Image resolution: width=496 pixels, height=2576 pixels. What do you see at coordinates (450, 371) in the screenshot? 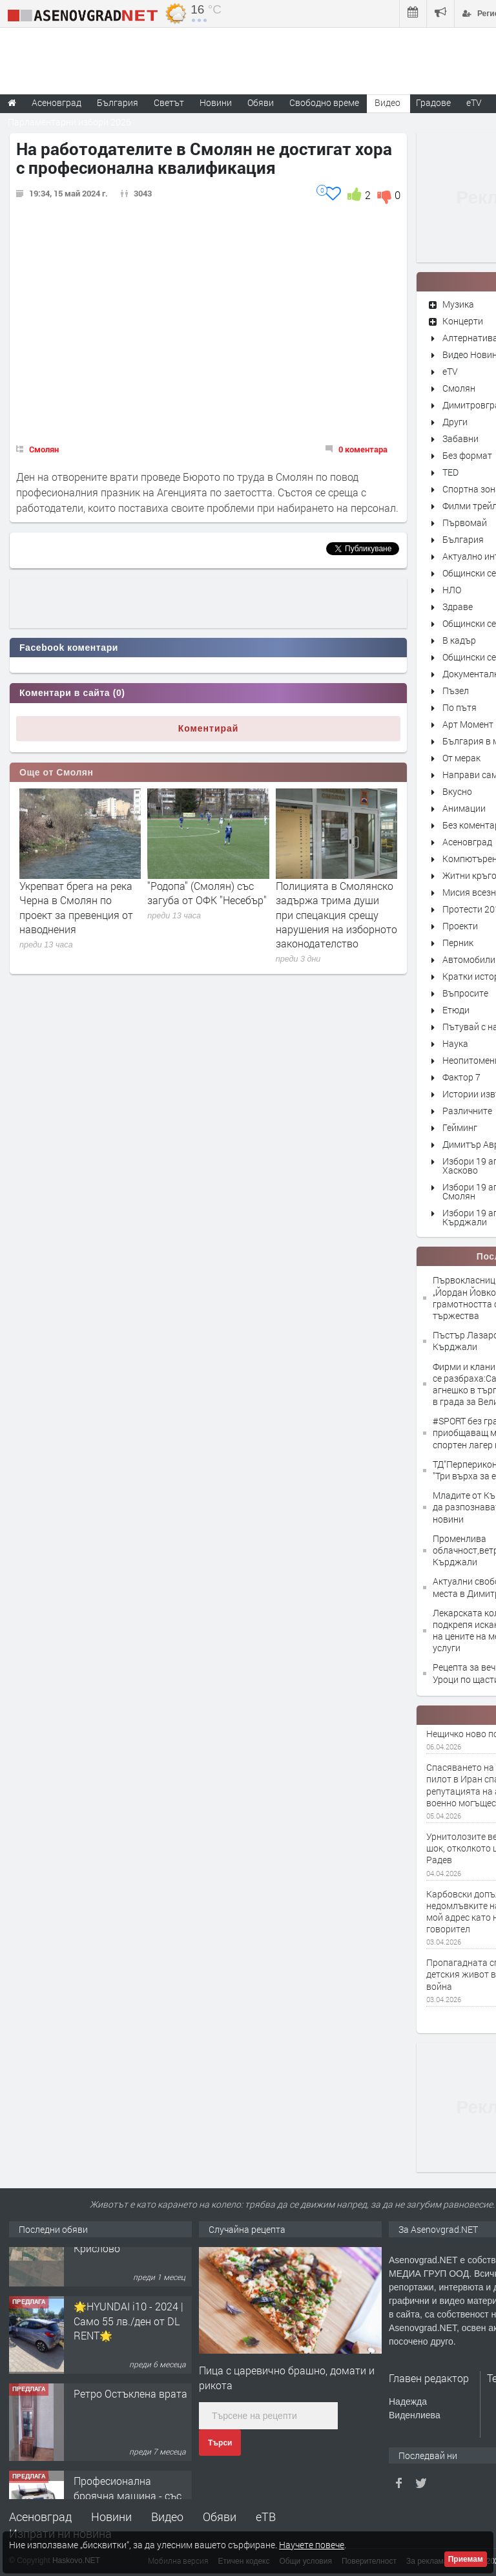
I see `eTV` at bounding box center [450, 371].